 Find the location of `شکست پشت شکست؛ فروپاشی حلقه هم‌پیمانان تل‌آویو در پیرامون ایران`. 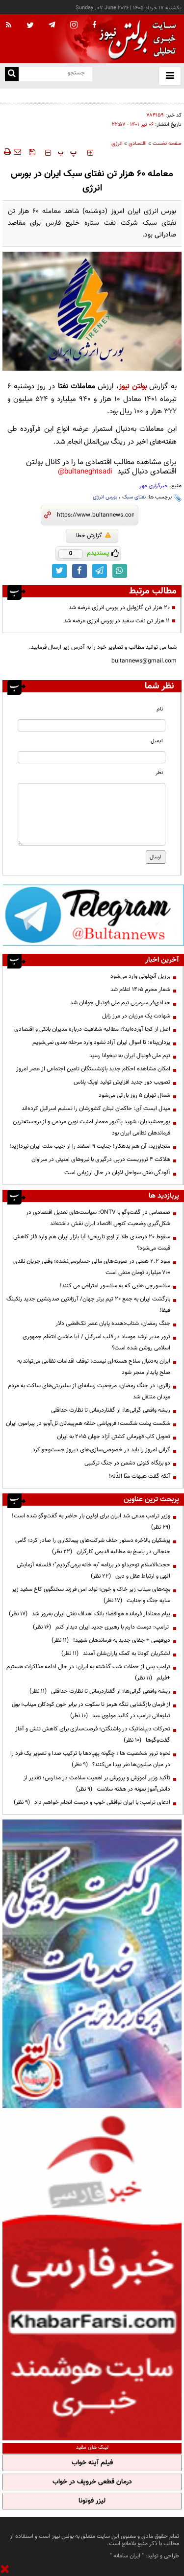

شکست پشت شکست؛ فروپاشی حلقه هم‌پیمانان تل‌آویو در پیرامون ایران is located at coordinates (88, 1423).